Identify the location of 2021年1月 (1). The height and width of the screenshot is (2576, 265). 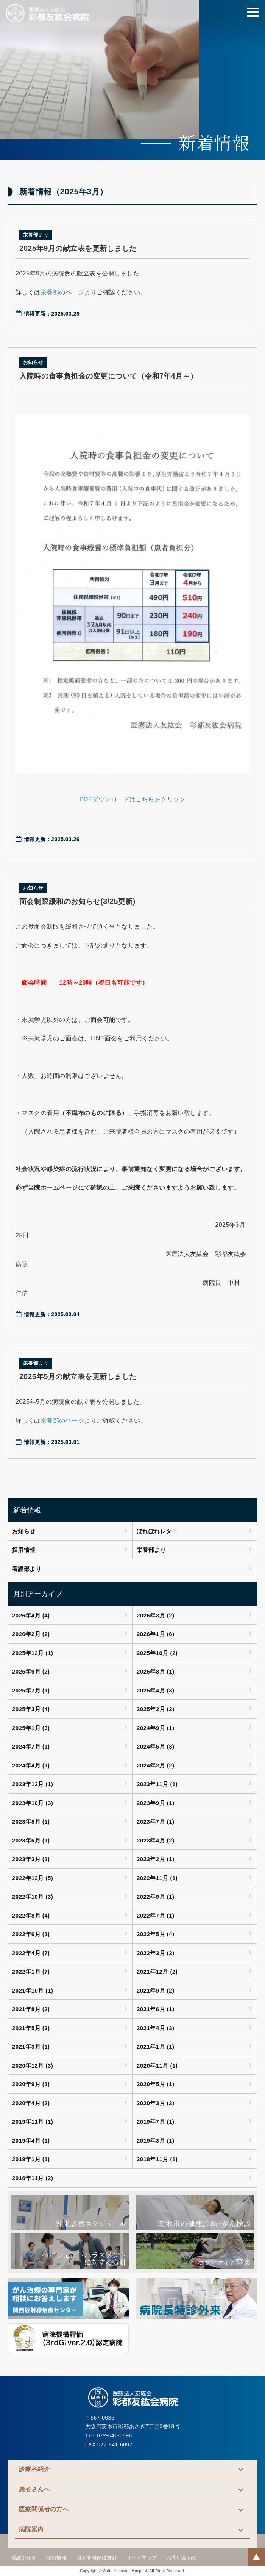
(156, 2046).